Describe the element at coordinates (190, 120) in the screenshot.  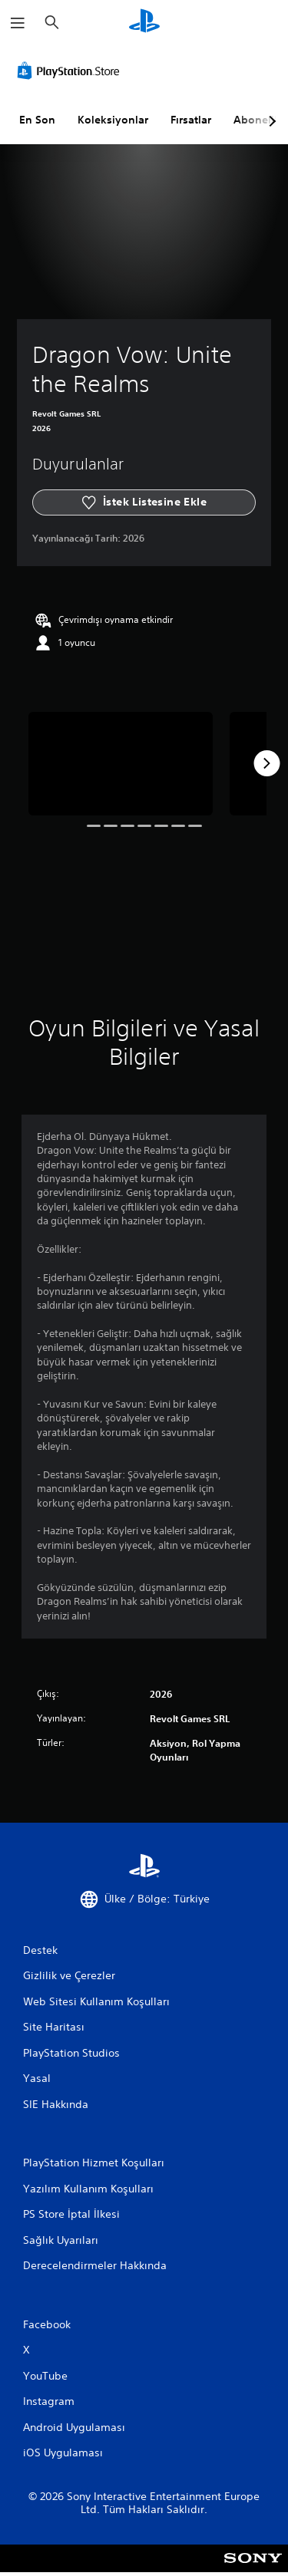
I see `Fırsatlar` at that location.